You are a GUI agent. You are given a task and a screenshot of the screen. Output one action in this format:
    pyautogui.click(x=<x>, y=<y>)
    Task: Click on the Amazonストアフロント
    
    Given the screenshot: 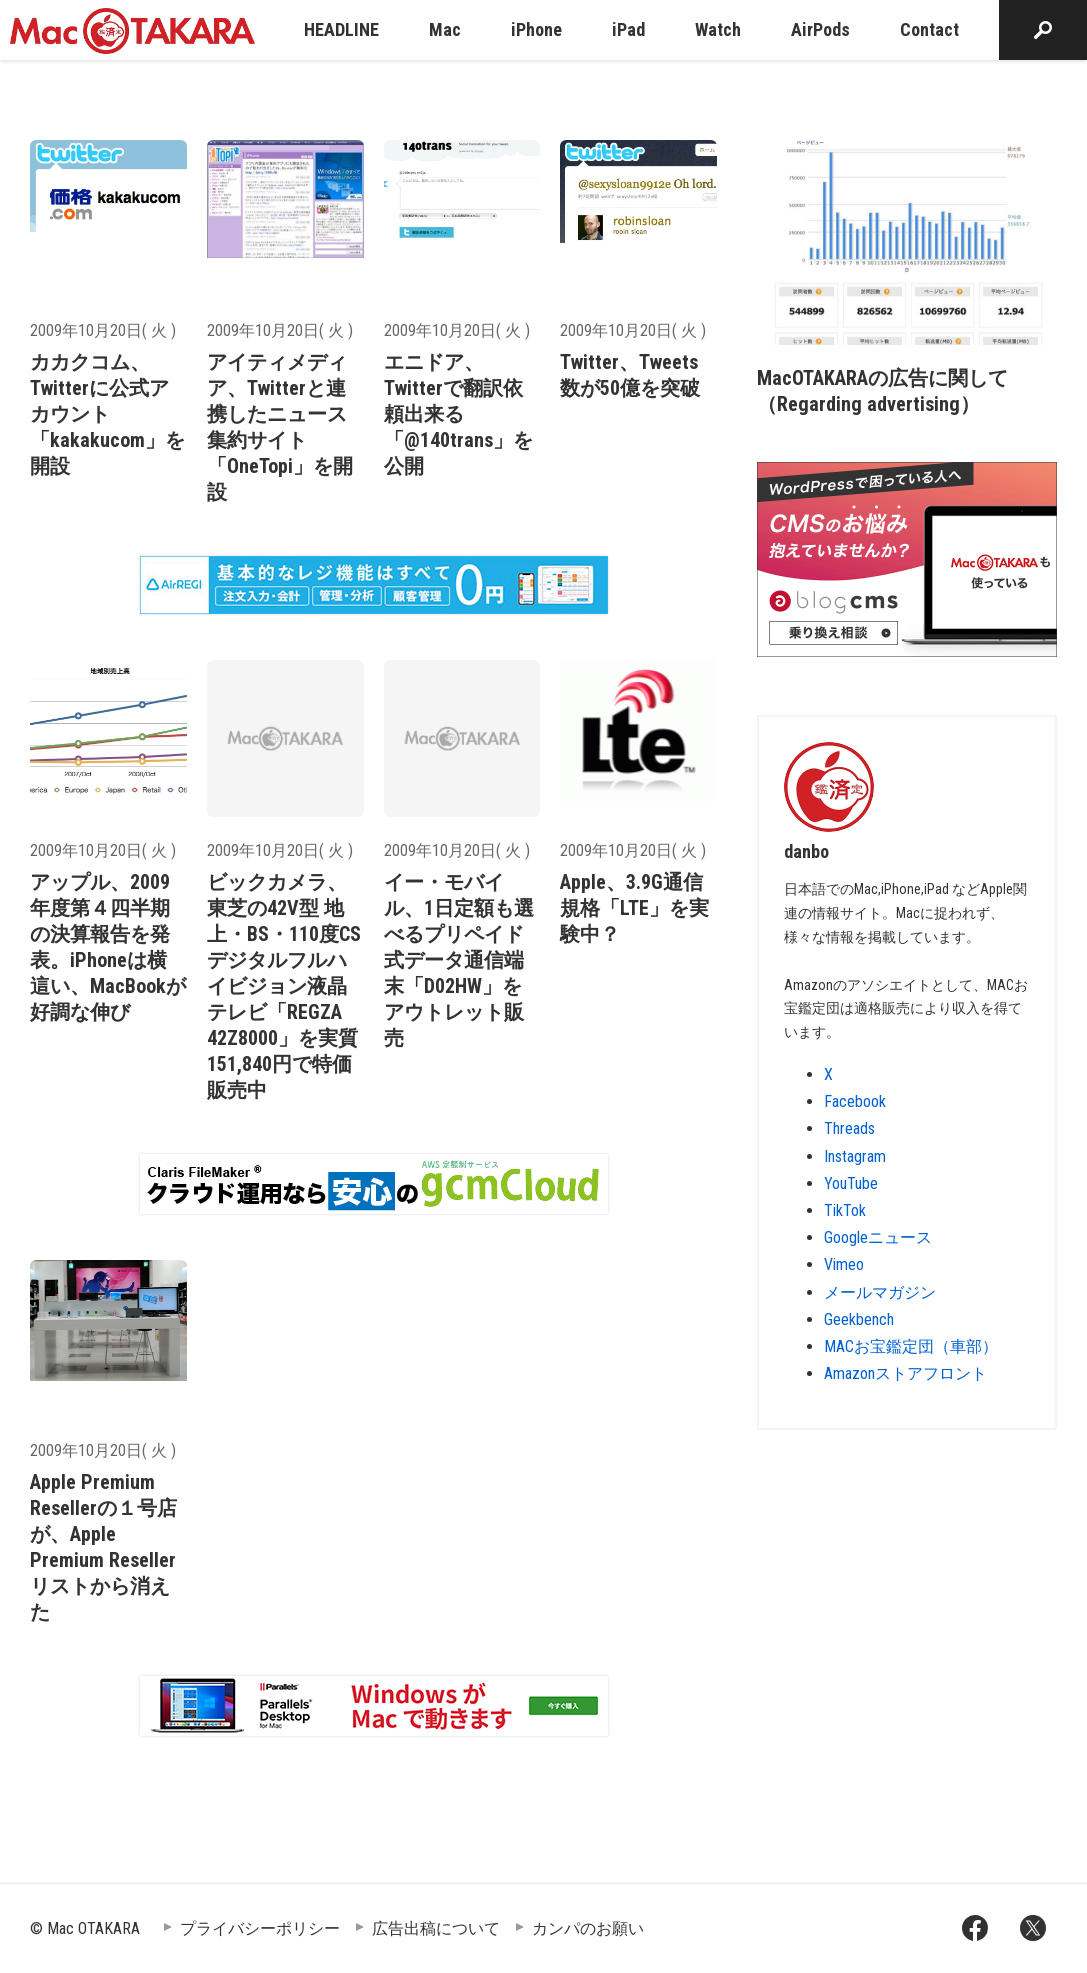 What is the action you would take?
    pyautogui.click(x=905, y=1373)
    